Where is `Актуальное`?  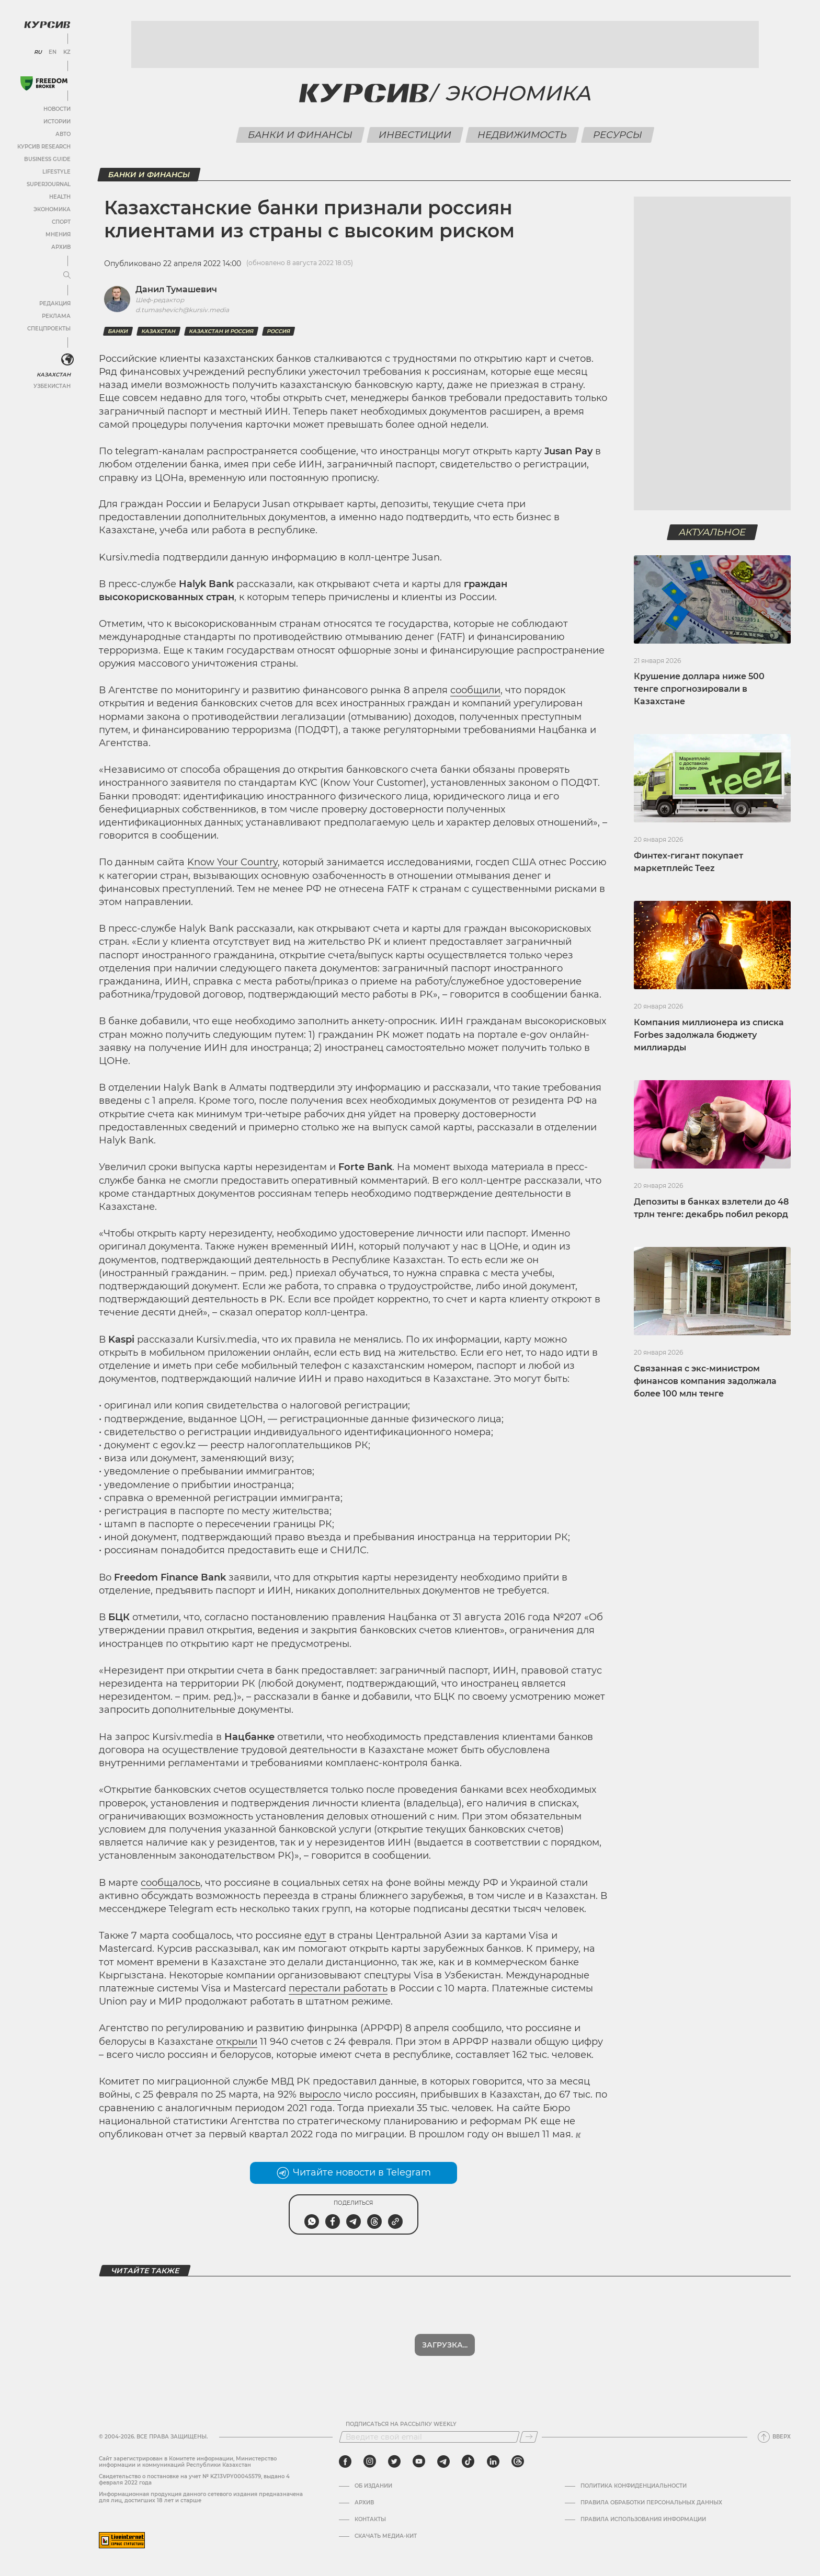
Актуальное is located at coordinates (712, 532).